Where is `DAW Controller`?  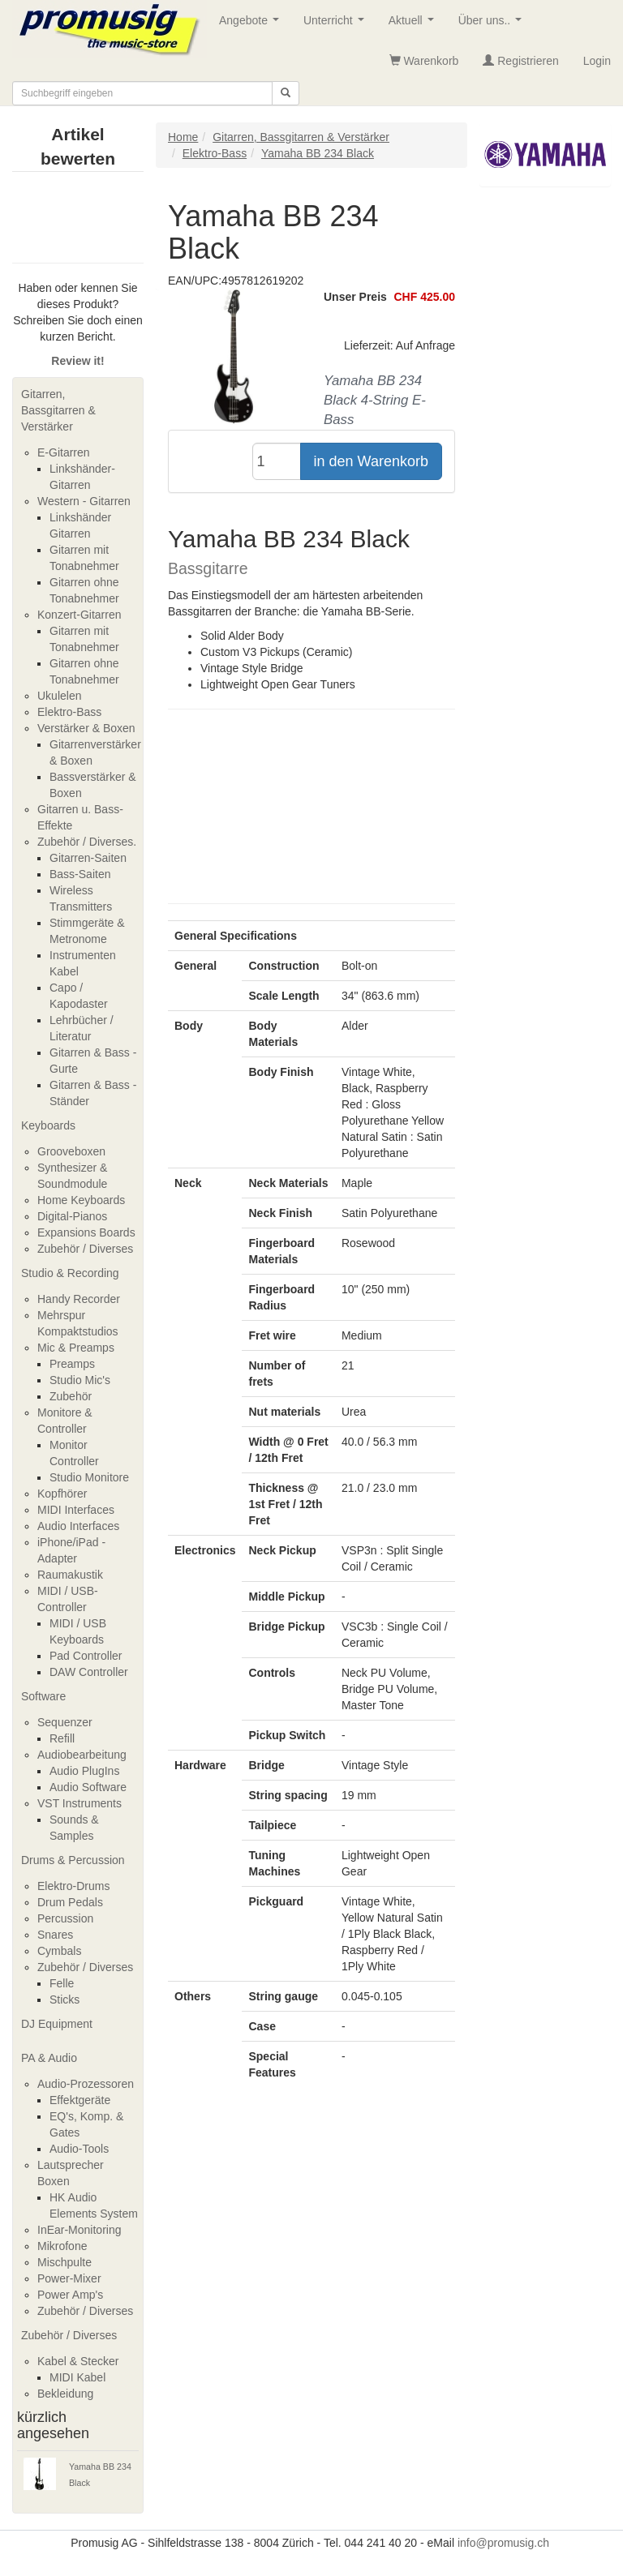
DAW Controller is located at coordinates (88, 1671).